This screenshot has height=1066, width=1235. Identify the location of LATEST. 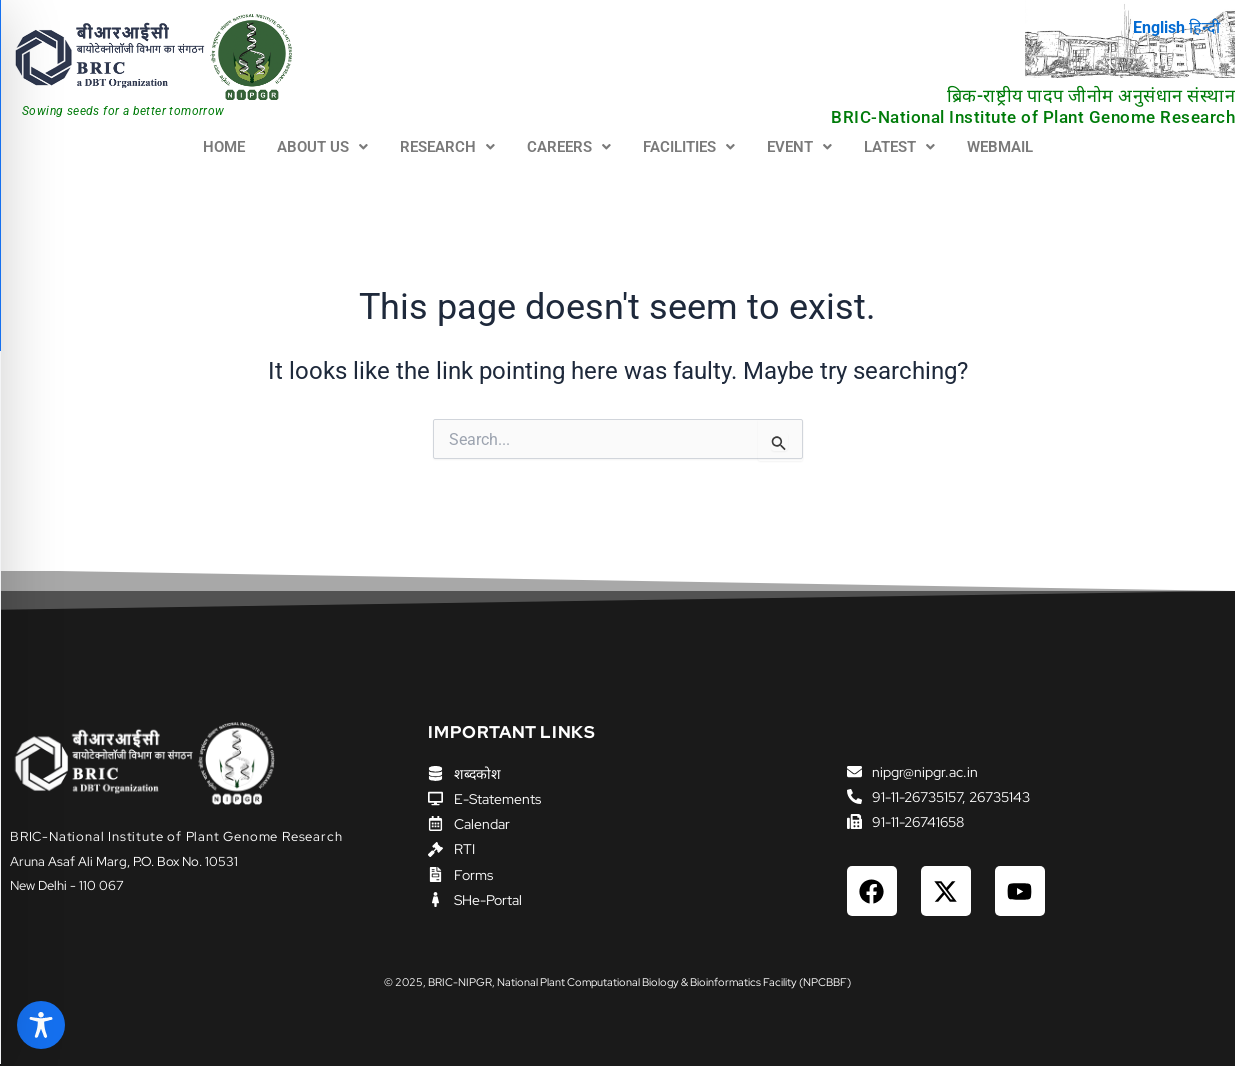
(899, 147).